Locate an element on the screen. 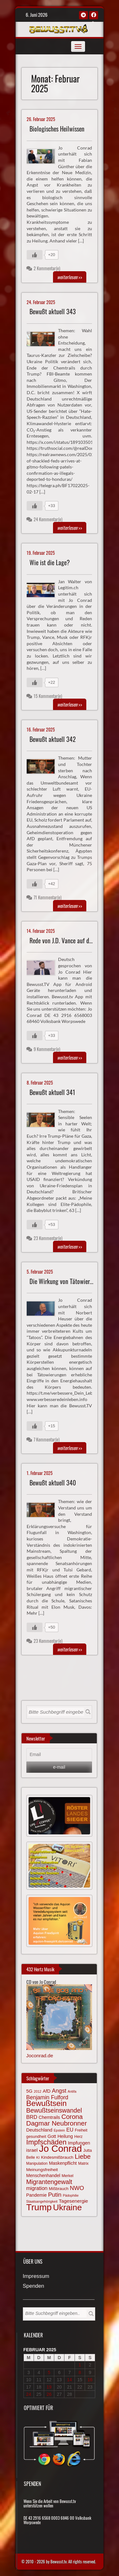 Image resolution: width=119 pixels, height=2576 pixels. Impfschäden [Impfschäden (169 Einträge)] is located at coordinates (46, 2142).